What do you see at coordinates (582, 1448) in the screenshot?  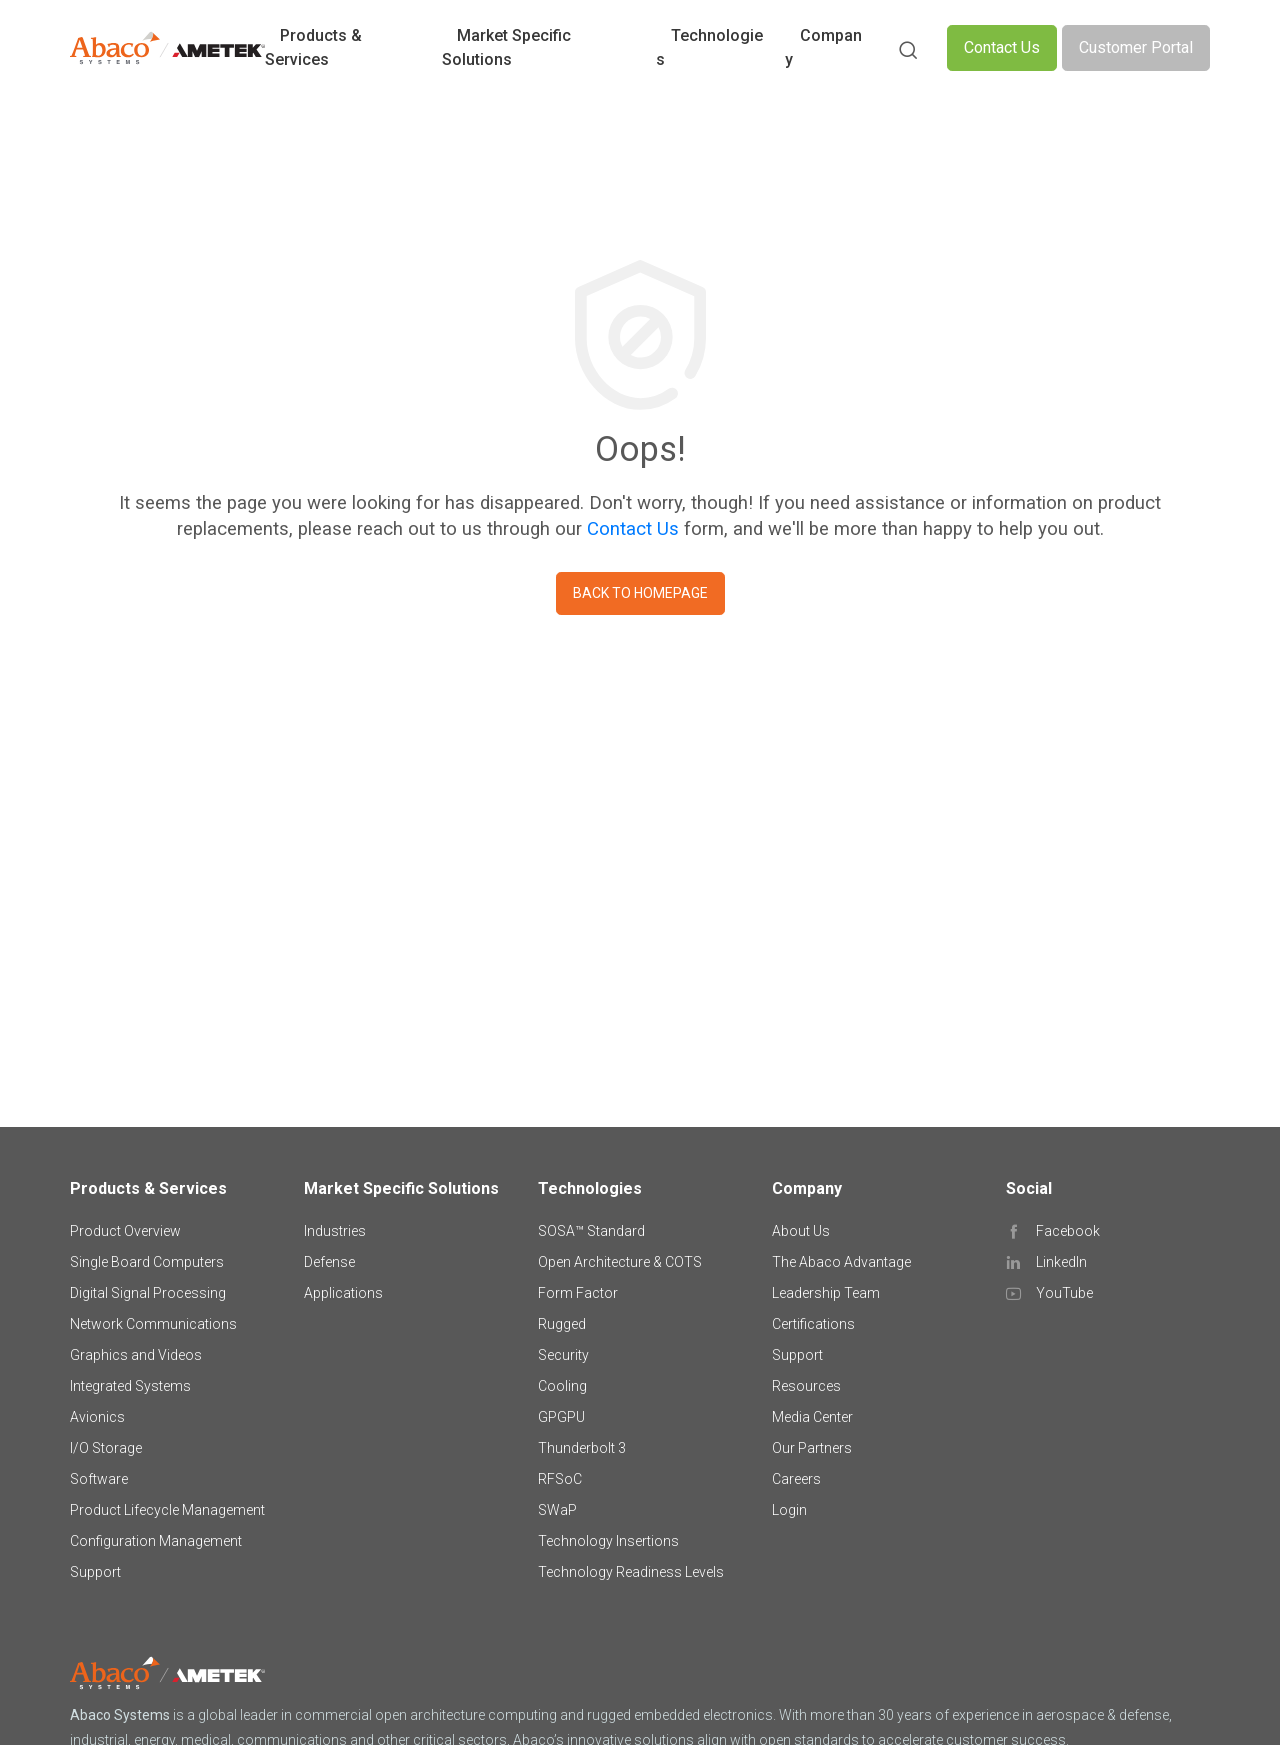 I see `Thunderbolt 3` at bounding box center [582, 1448].